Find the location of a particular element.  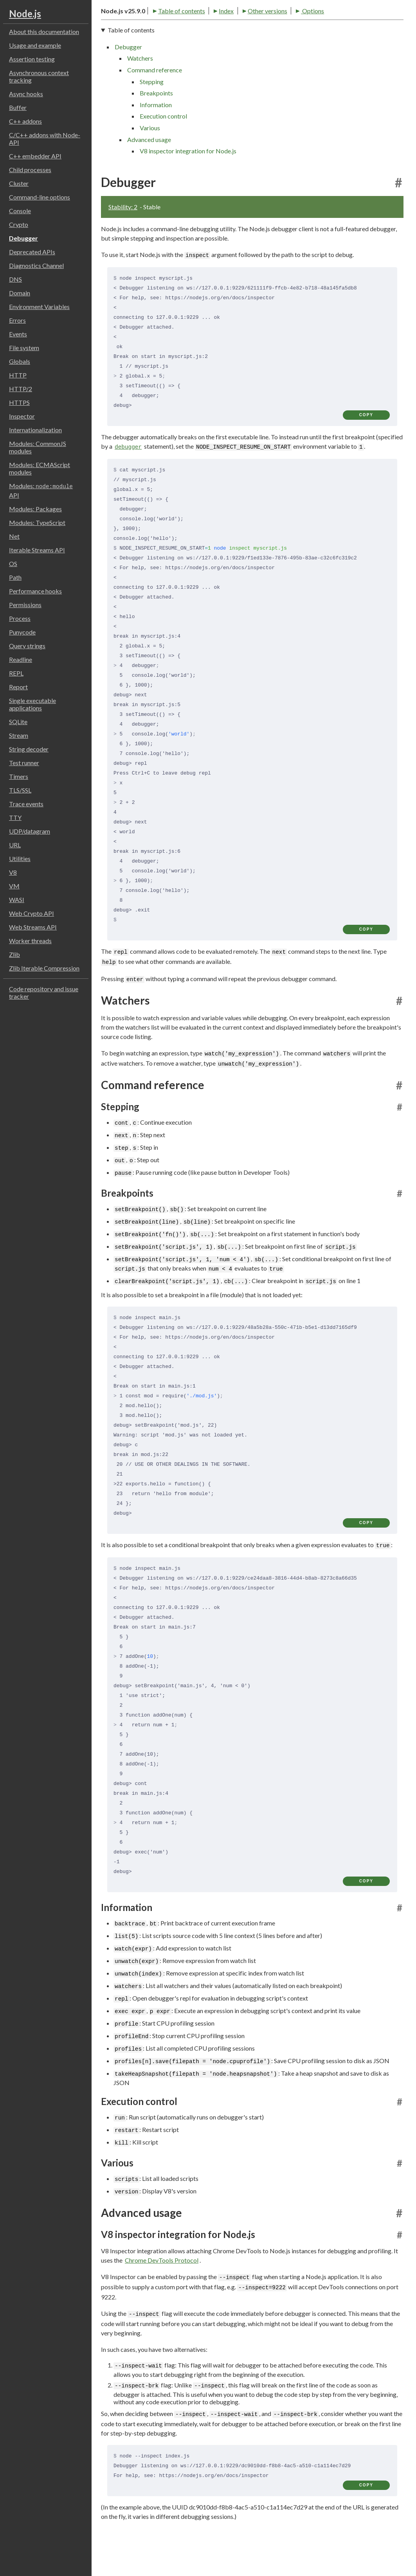

Buffer is located at coordinates (18, 107).